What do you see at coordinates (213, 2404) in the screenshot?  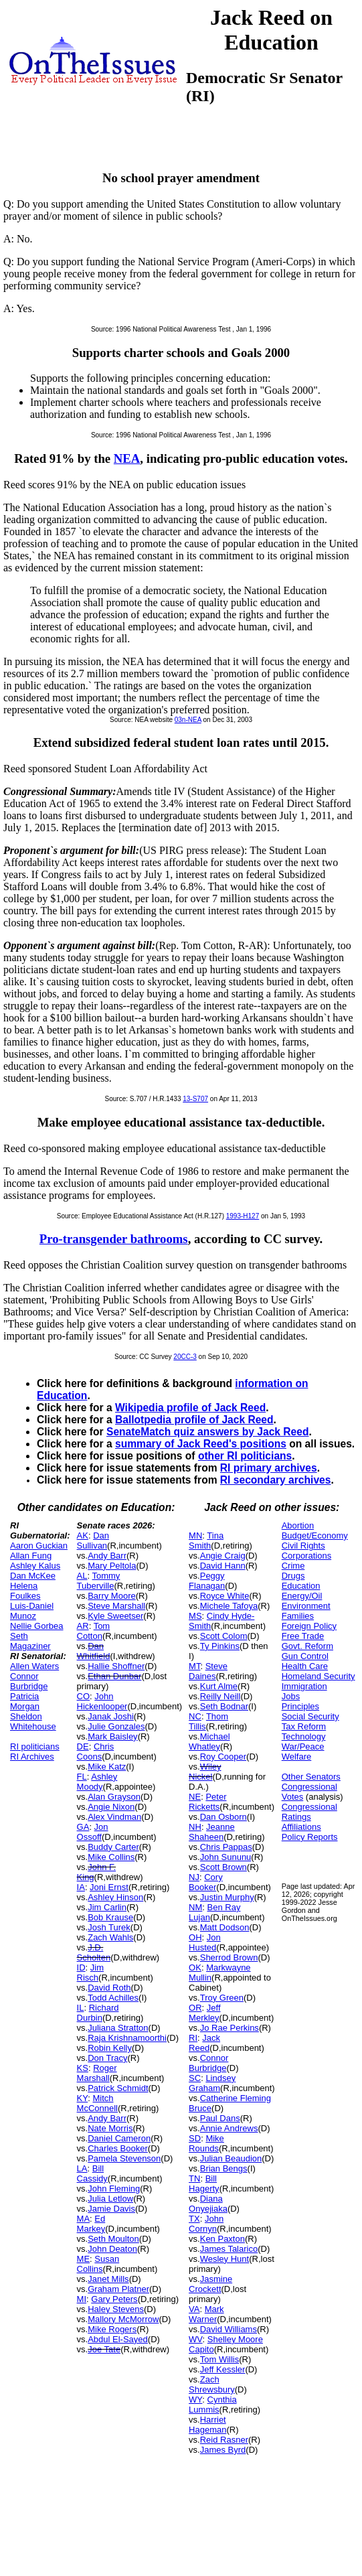 I see `Cynthia Lummis` at bounding box center [213, 2404].